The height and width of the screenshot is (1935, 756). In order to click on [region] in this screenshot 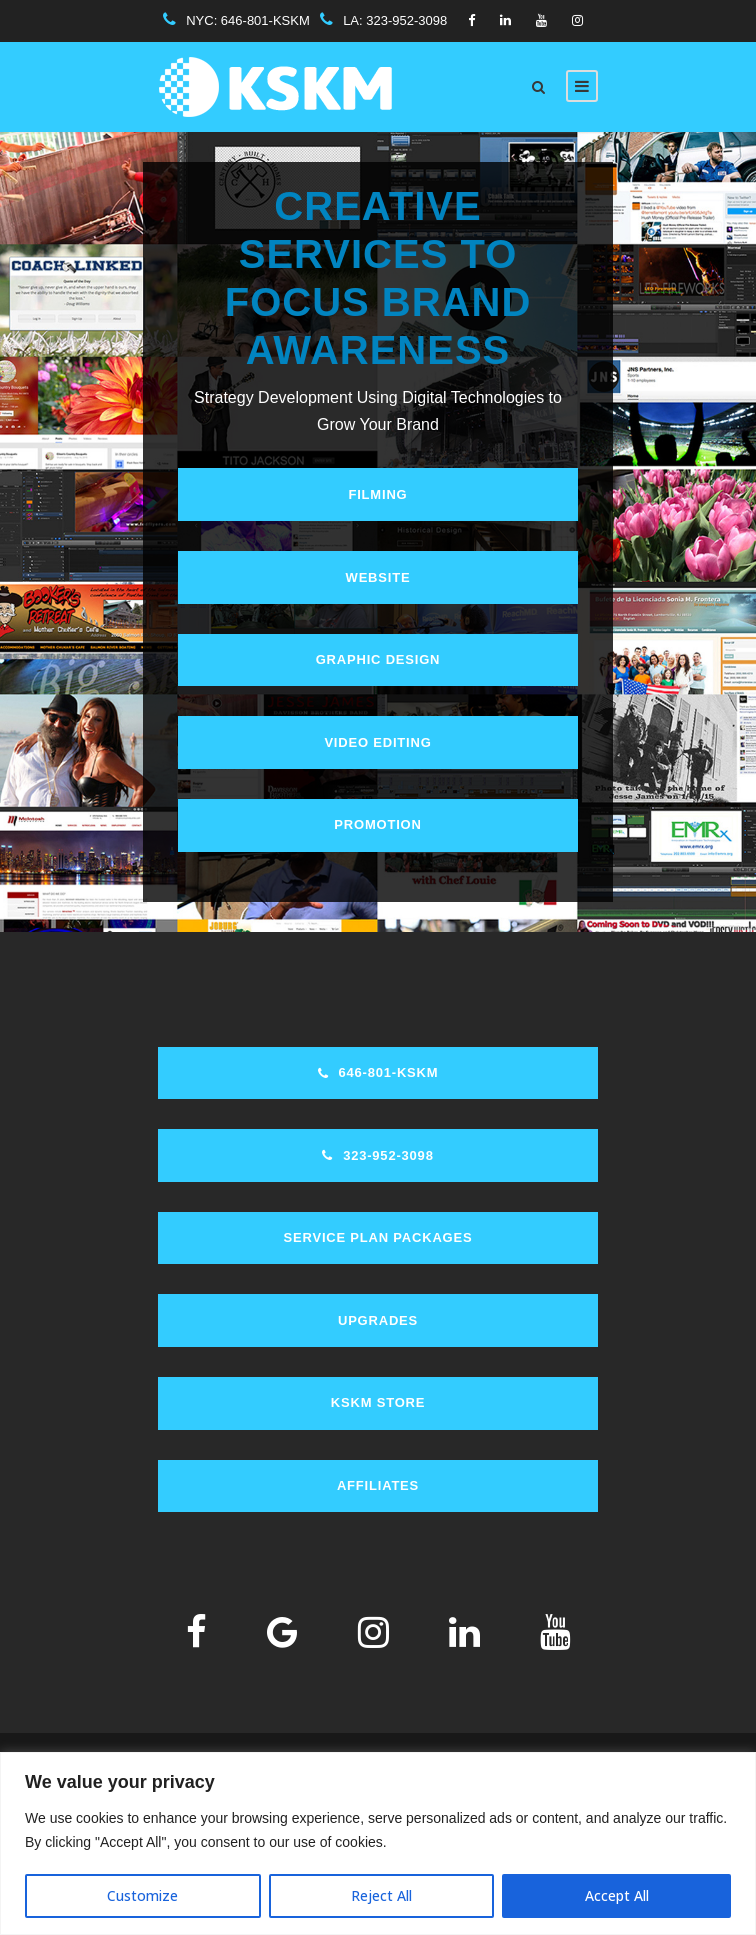, I will do `click(378, 1843)`.